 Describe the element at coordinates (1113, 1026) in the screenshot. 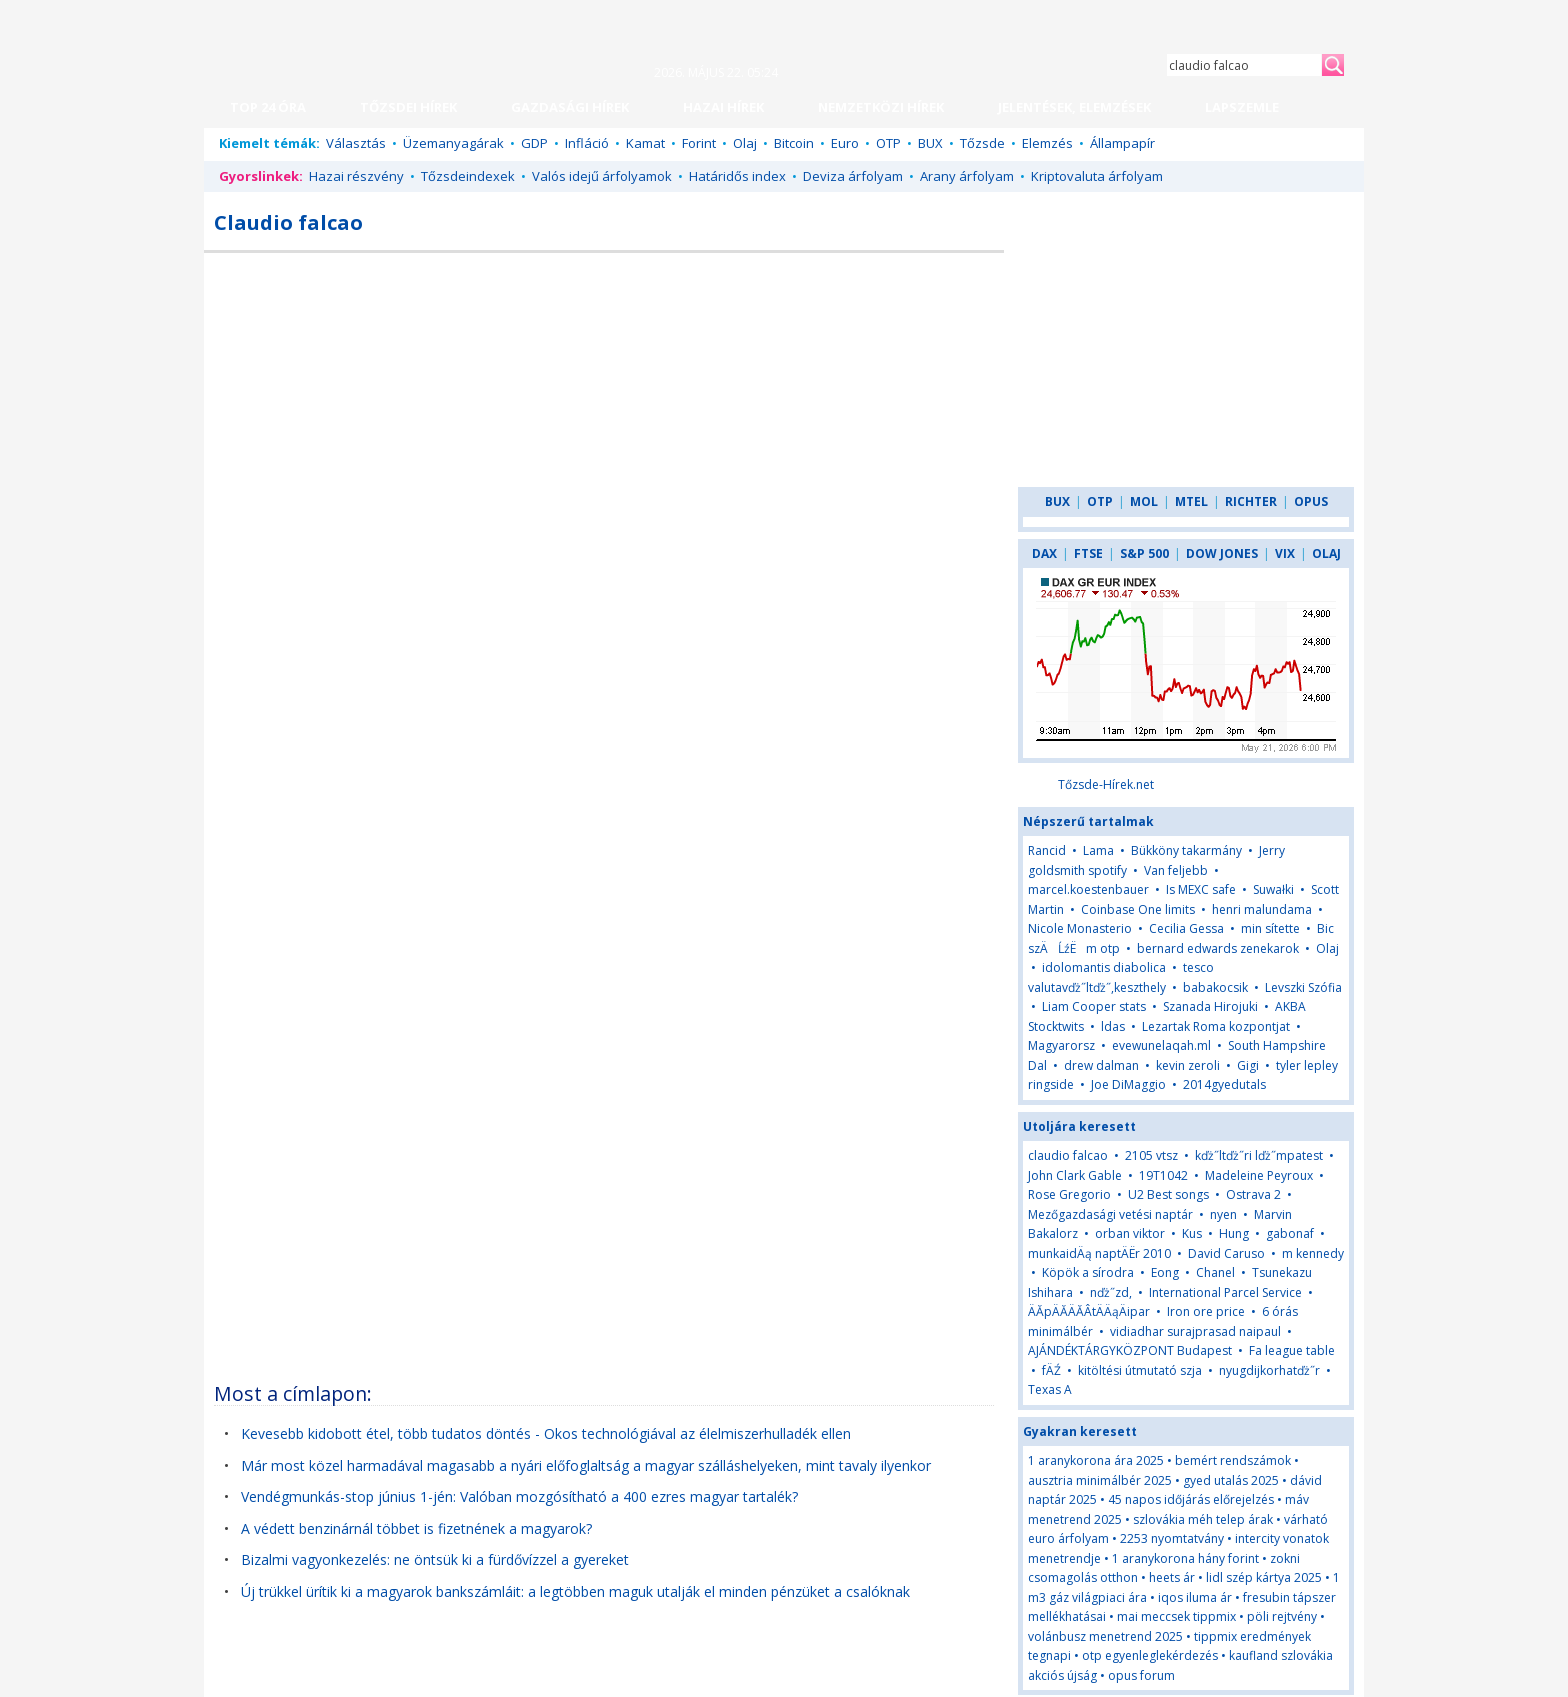

I see `ldas` at that location.